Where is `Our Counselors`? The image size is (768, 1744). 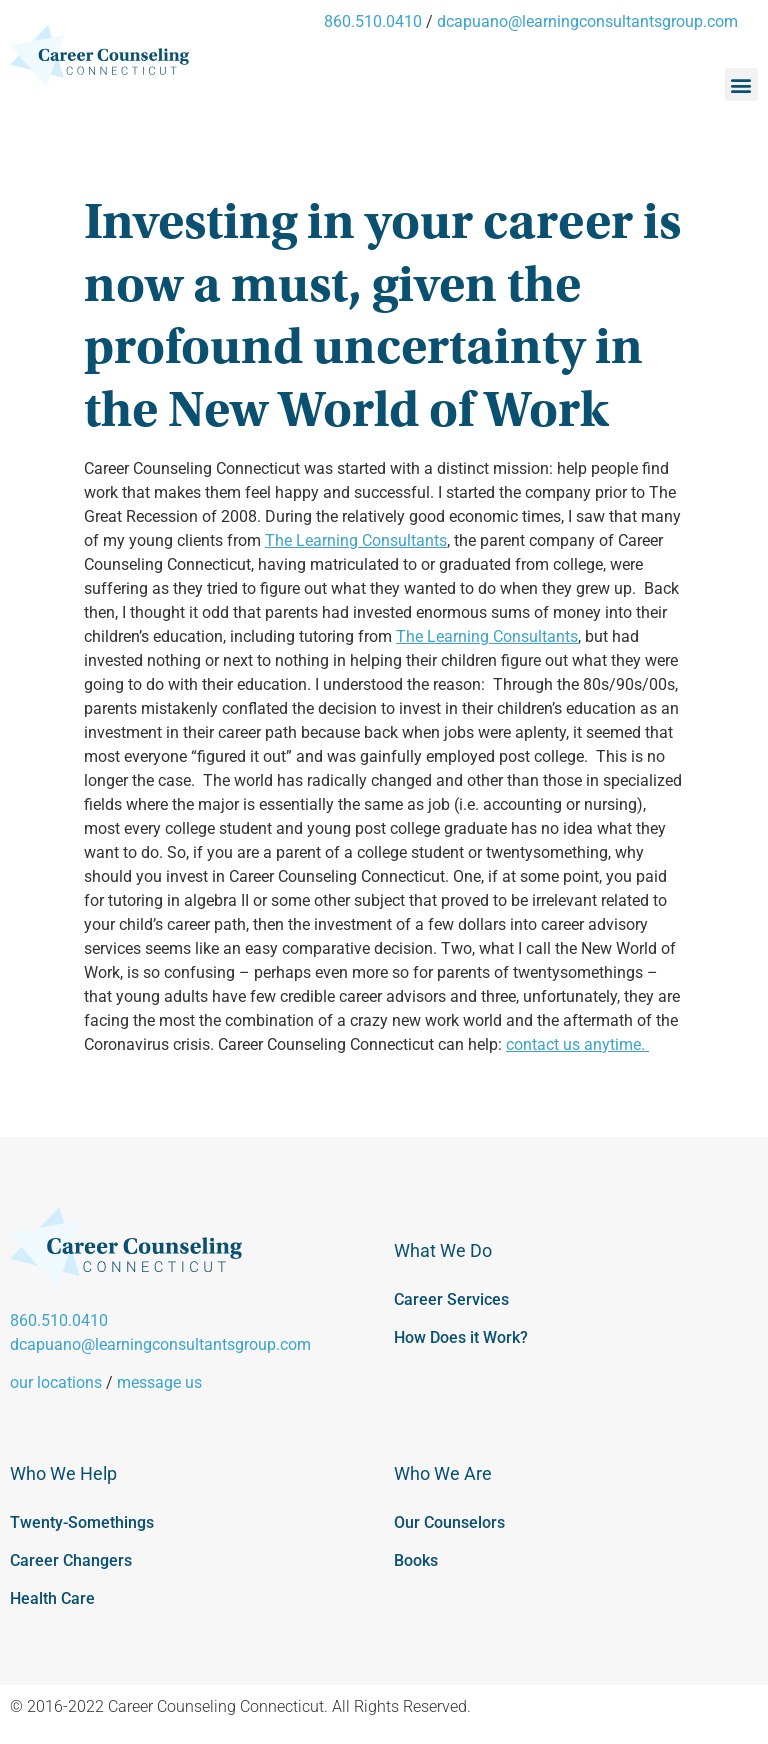 Our Counselors is located at coordinates (449, 1522).